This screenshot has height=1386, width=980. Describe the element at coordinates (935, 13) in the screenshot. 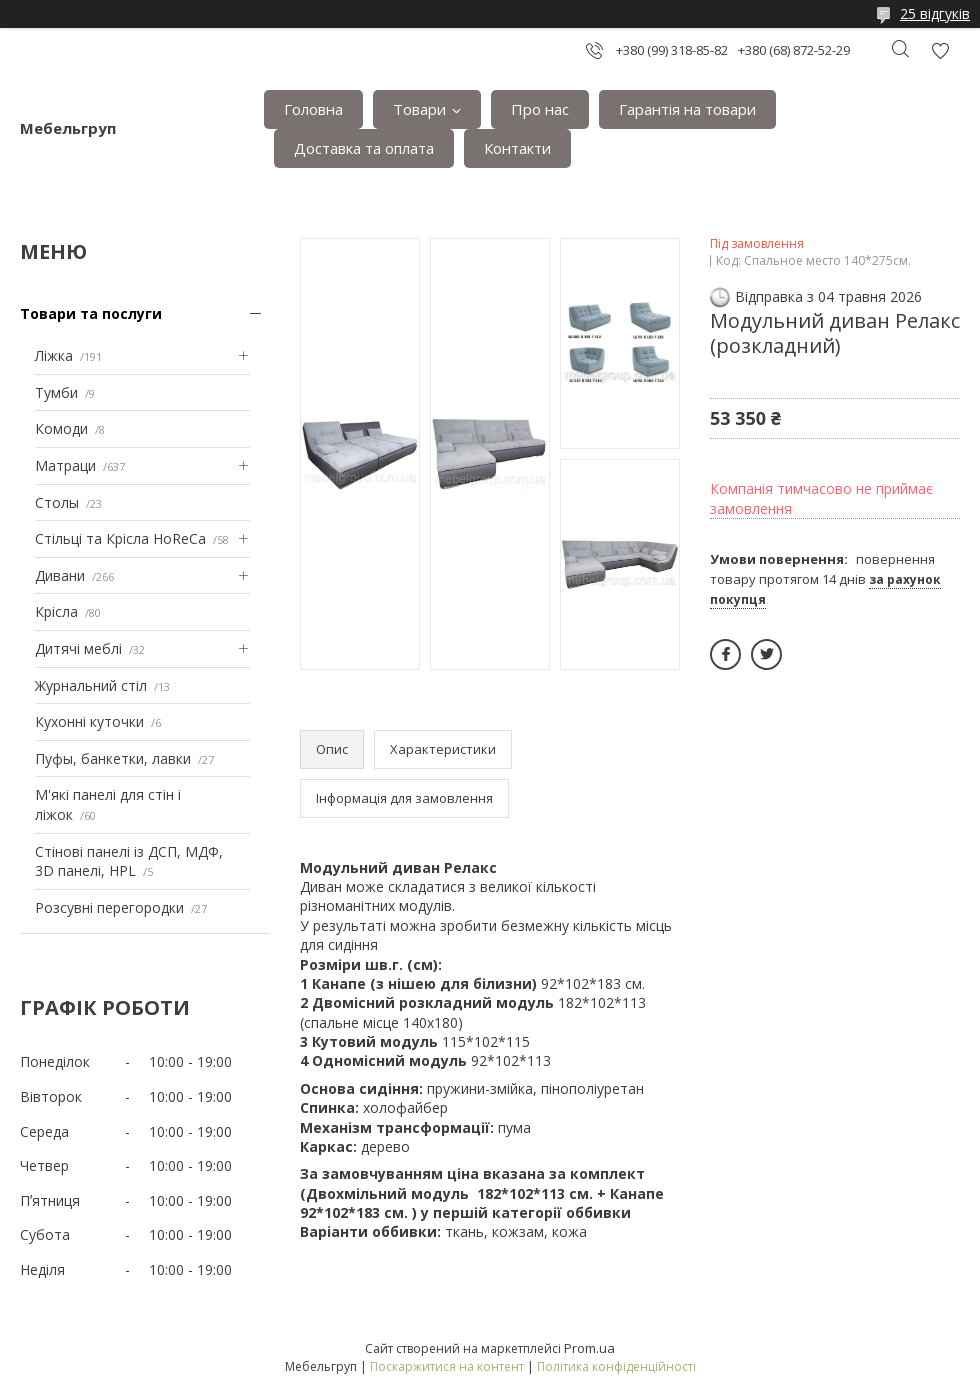

I see `25 відгуків` at that location.